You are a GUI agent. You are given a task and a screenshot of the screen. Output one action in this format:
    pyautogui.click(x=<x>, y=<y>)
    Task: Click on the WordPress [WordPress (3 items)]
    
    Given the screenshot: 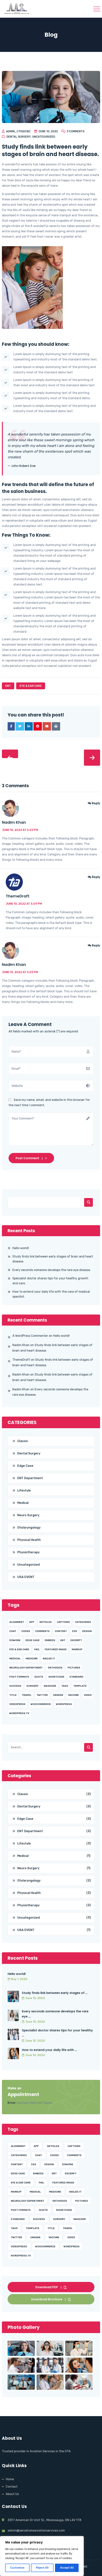 What is the action you would take?
    pyautogui.click(x=64, y=1704)
    